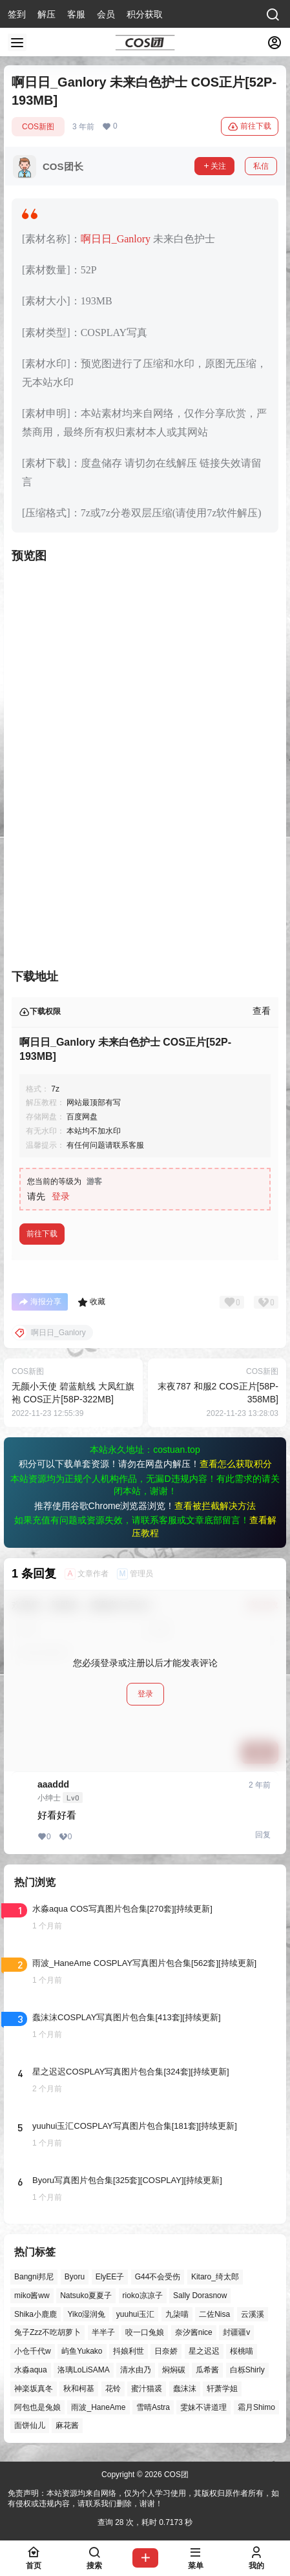 This screenshot has height=2576, width=290. What do you see at coordinates (173, 2369) in the screenshot?
I see `焖焖碳 [焖焖碳 (51个项目)]` at bounding box center [173, 2369].